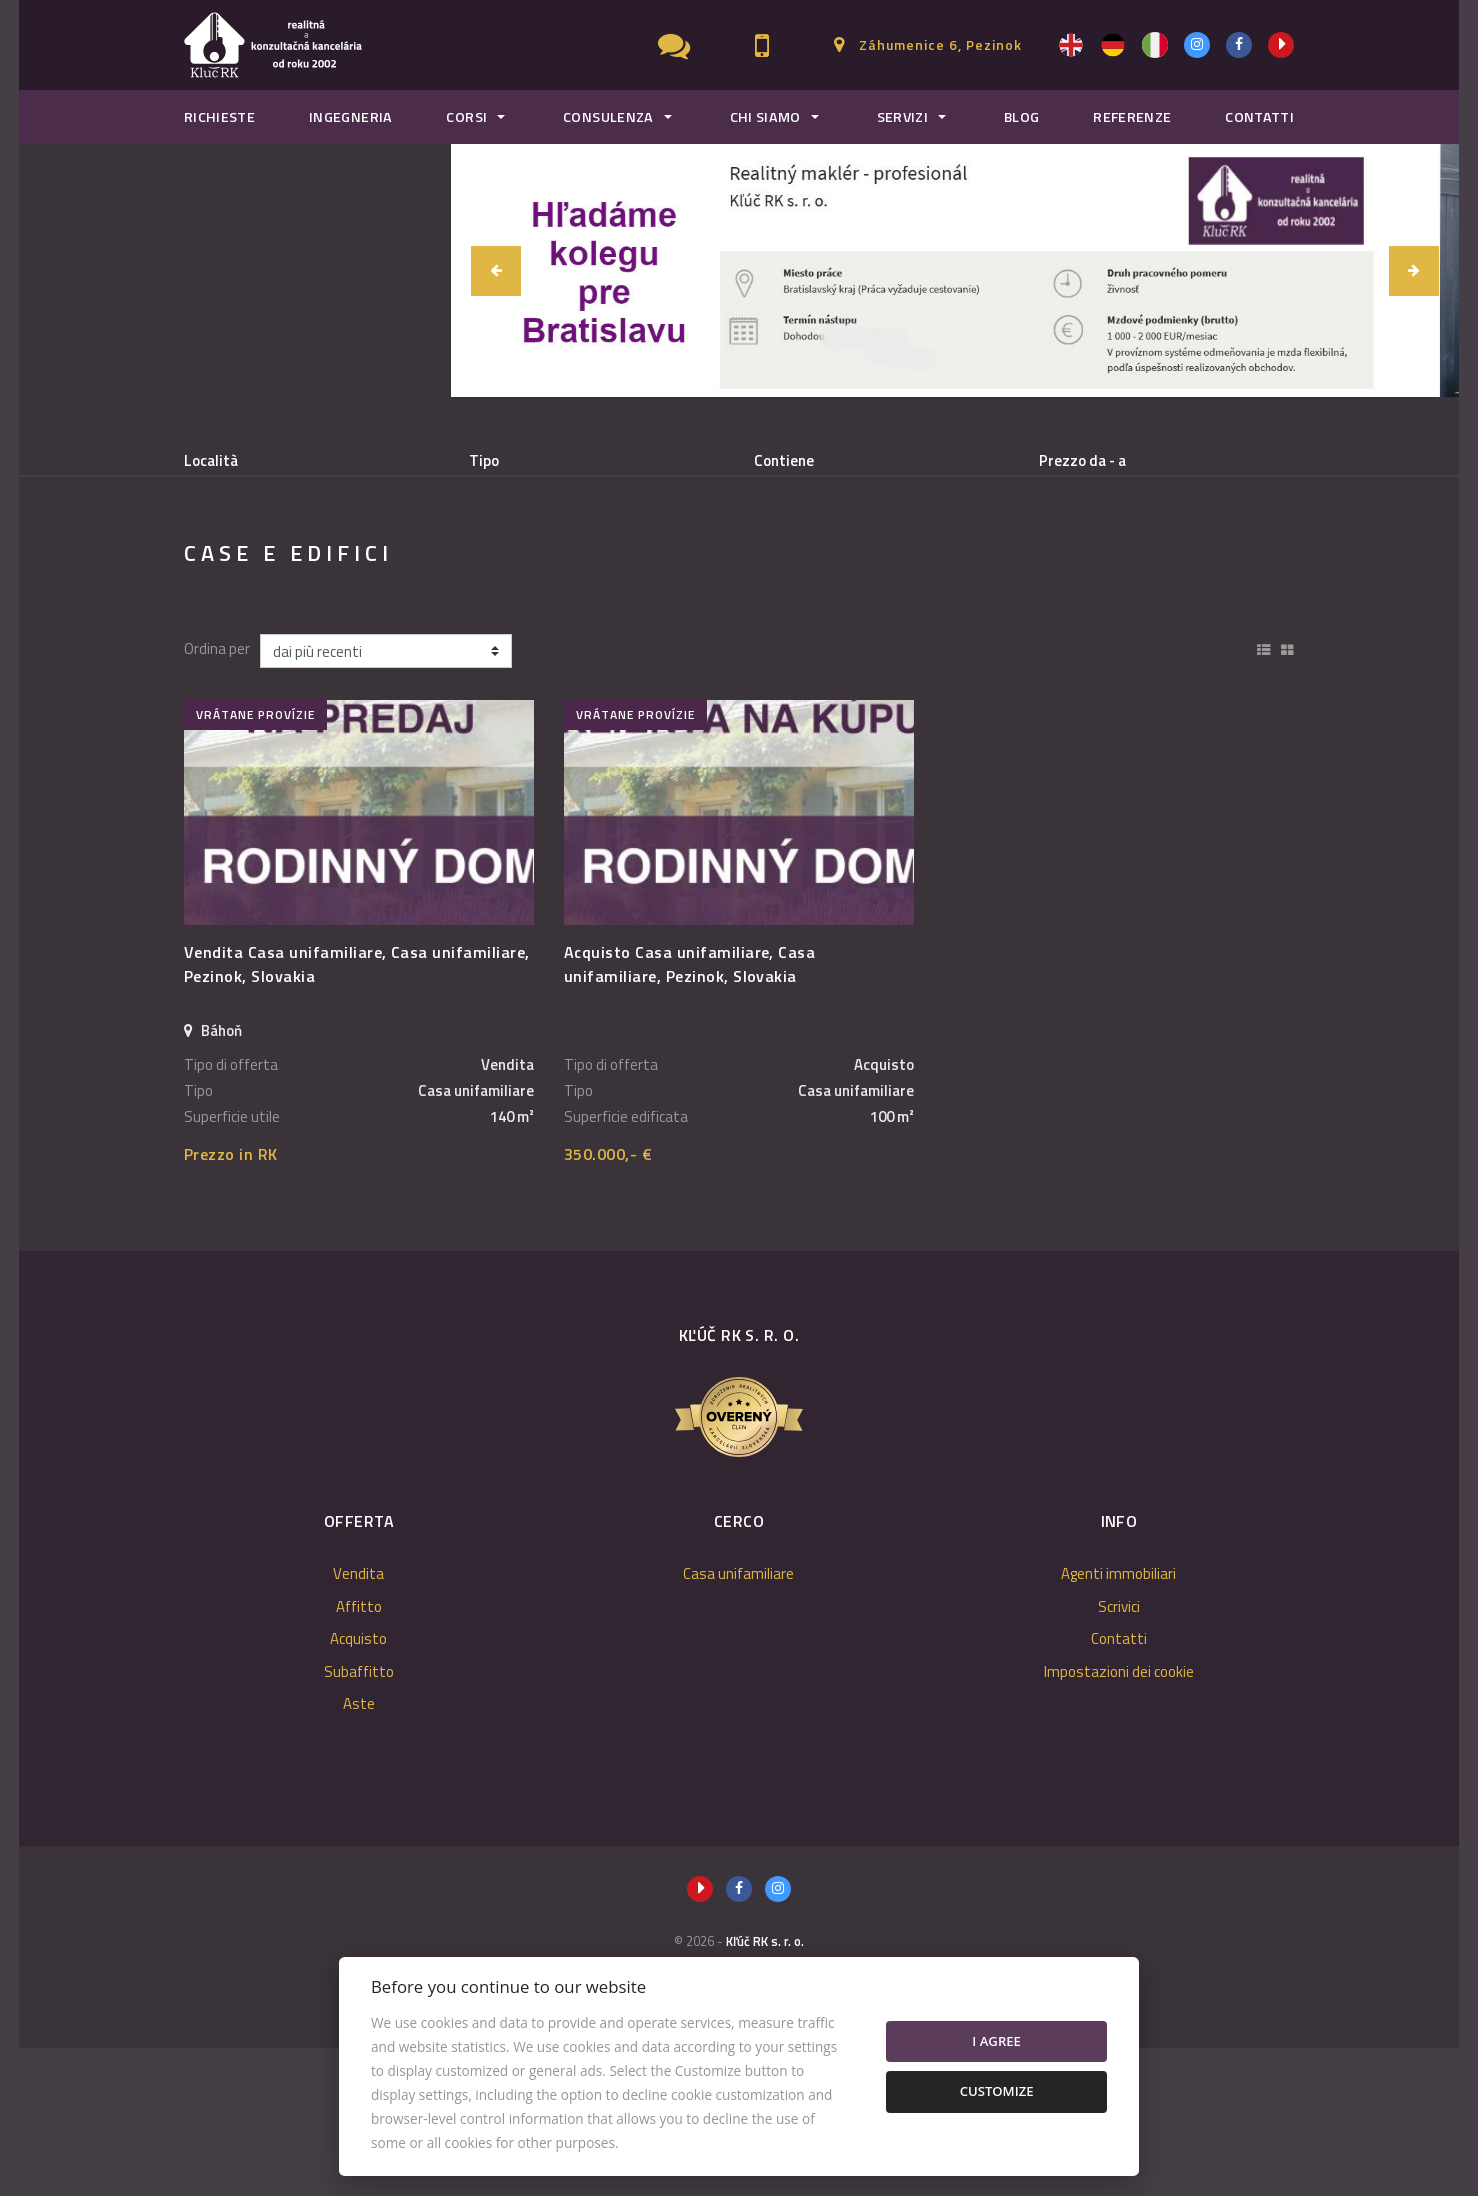  What do you see at coordinates (211, 461) in the screenshot?
I see `Località` at bounding box center [211, 461].